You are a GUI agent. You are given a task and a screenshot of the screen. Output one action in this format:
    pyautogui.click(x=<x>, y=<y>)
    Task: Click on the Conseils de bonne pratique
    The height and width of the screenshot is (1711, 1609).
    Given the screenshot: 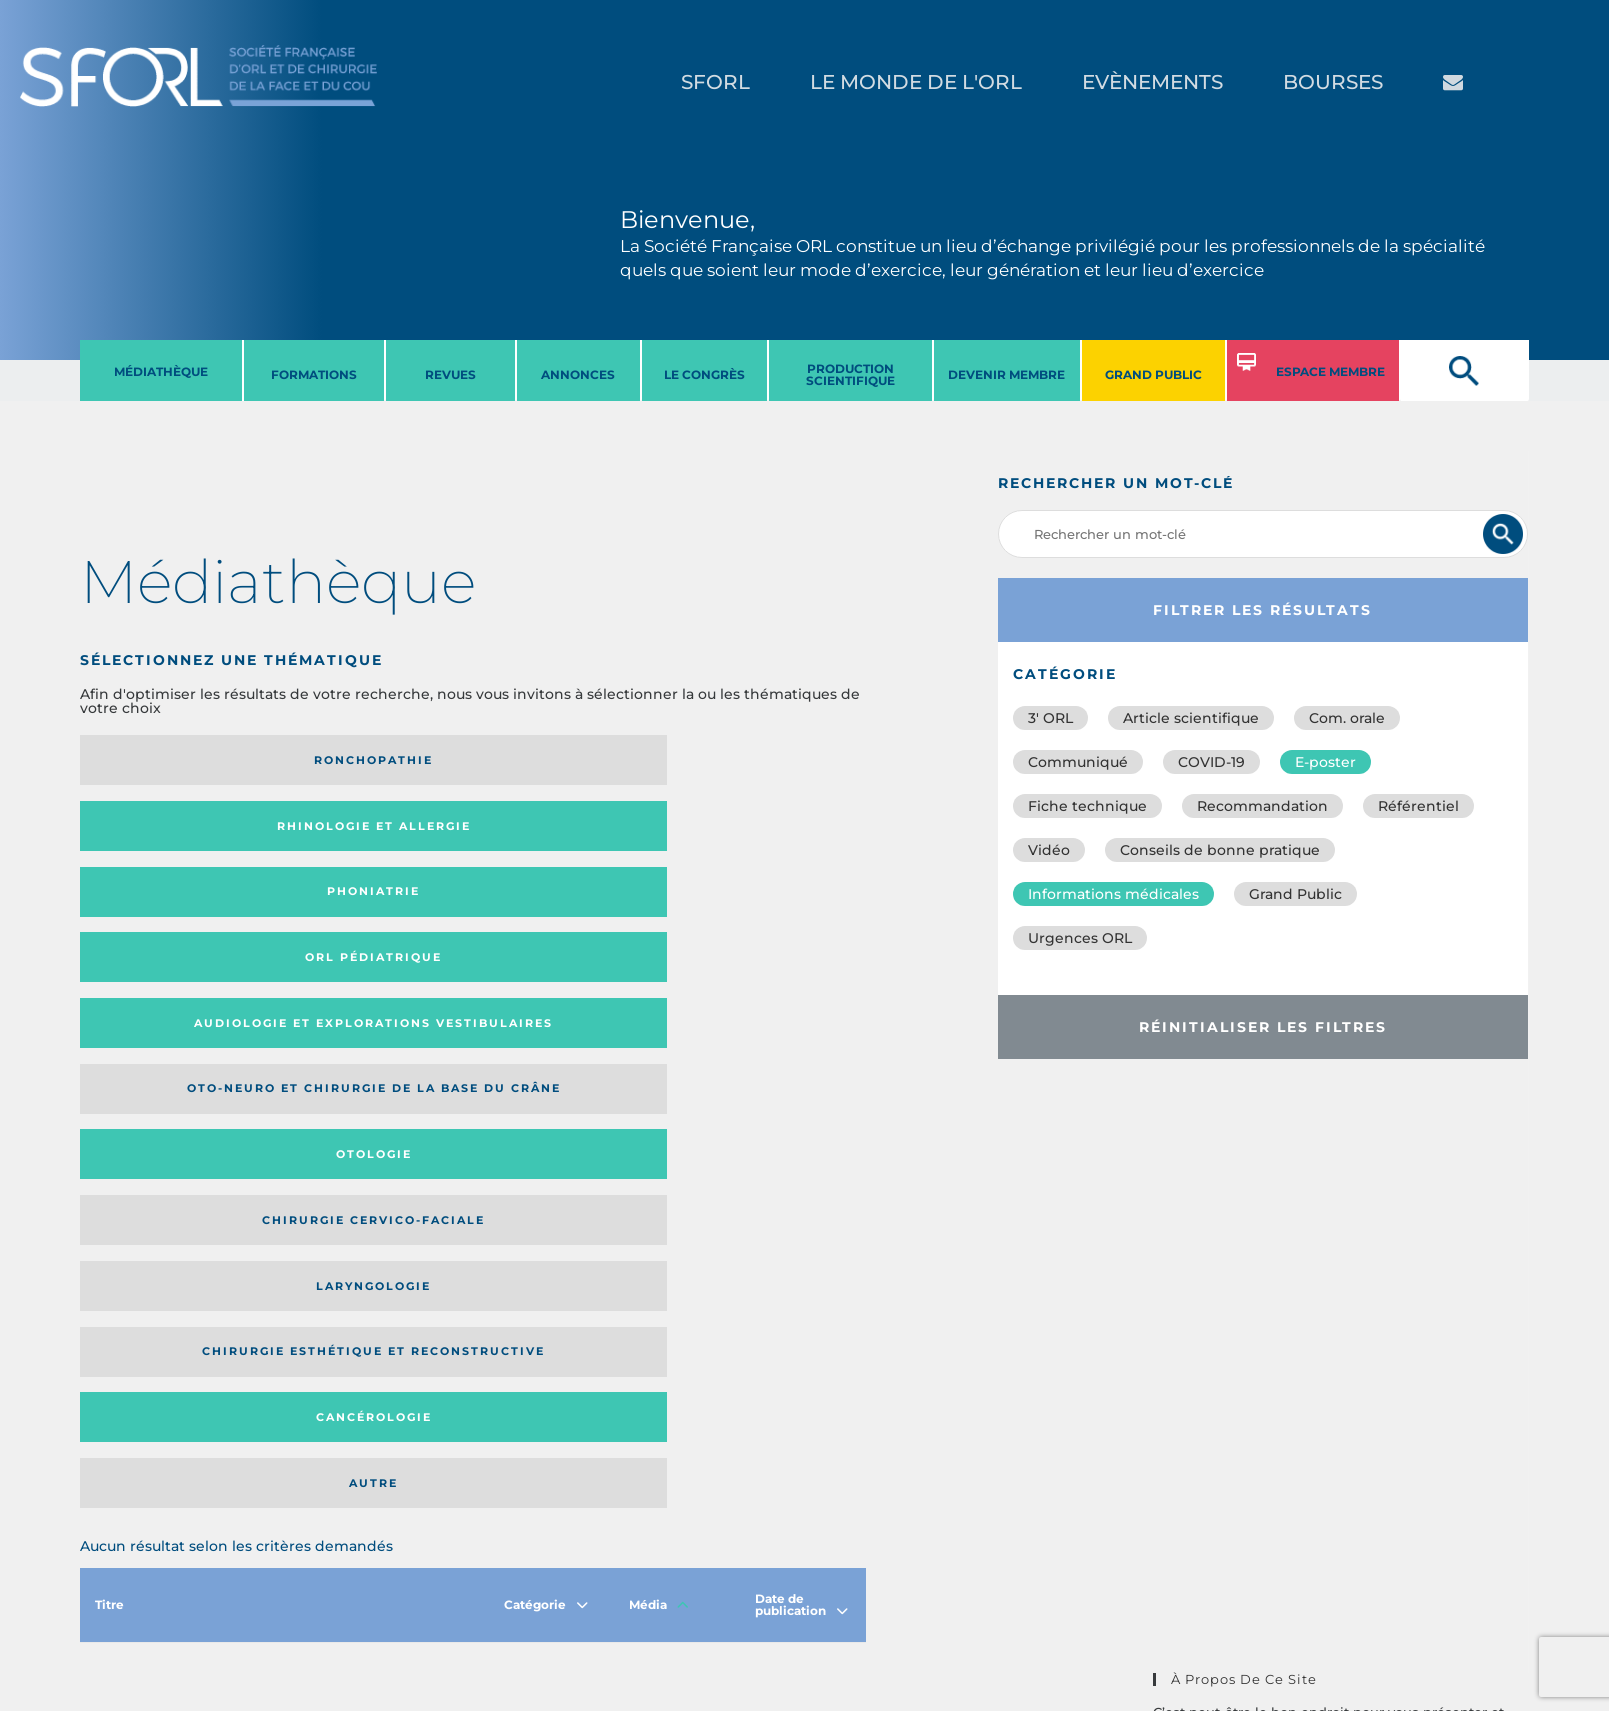 What is the action you would take?
    pyautogui.click(x=1220, y=850)
    